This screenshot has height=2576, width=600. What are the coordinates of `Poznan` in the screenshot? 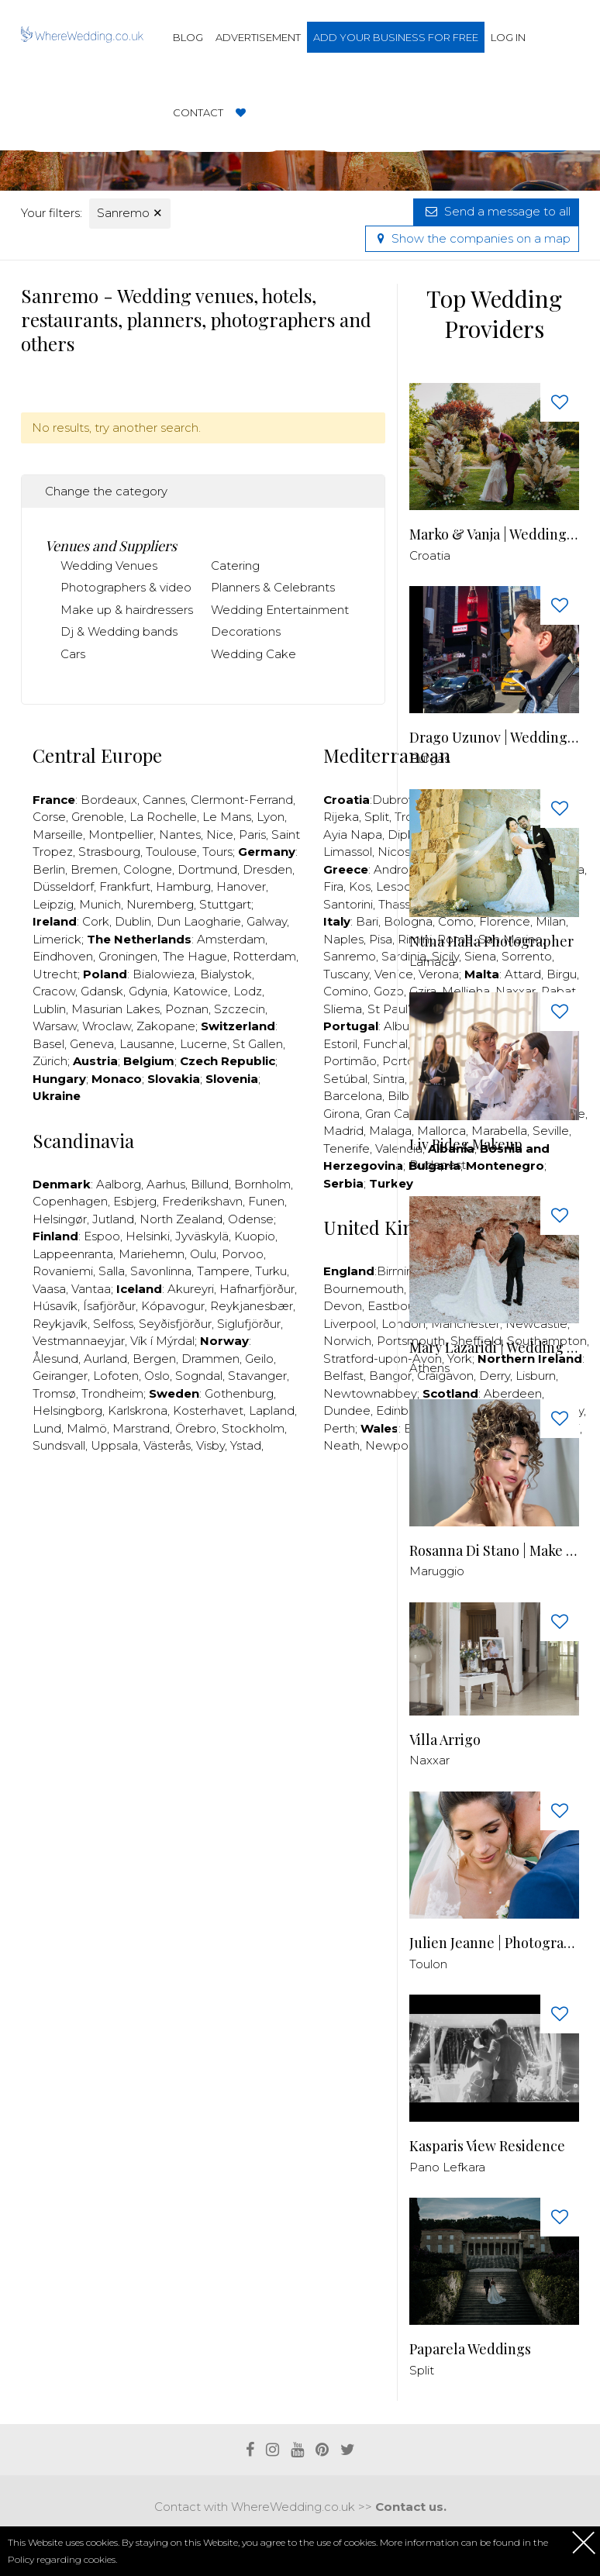 It's located at (187, 1009).